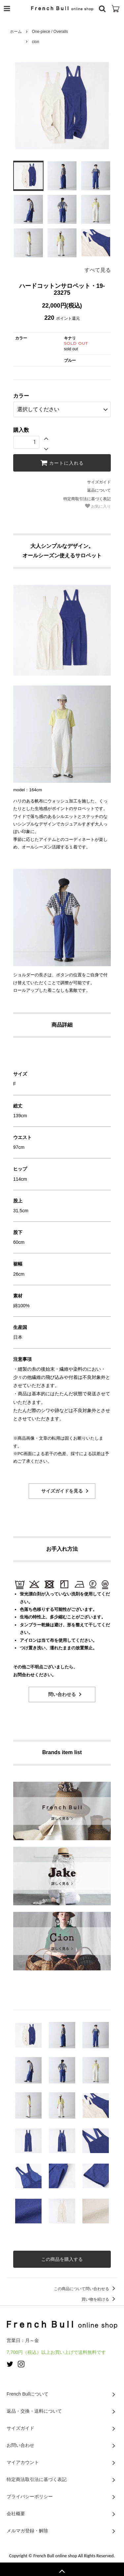  I want to click on 特定商取引法に基づく表記, so click(87, 499).